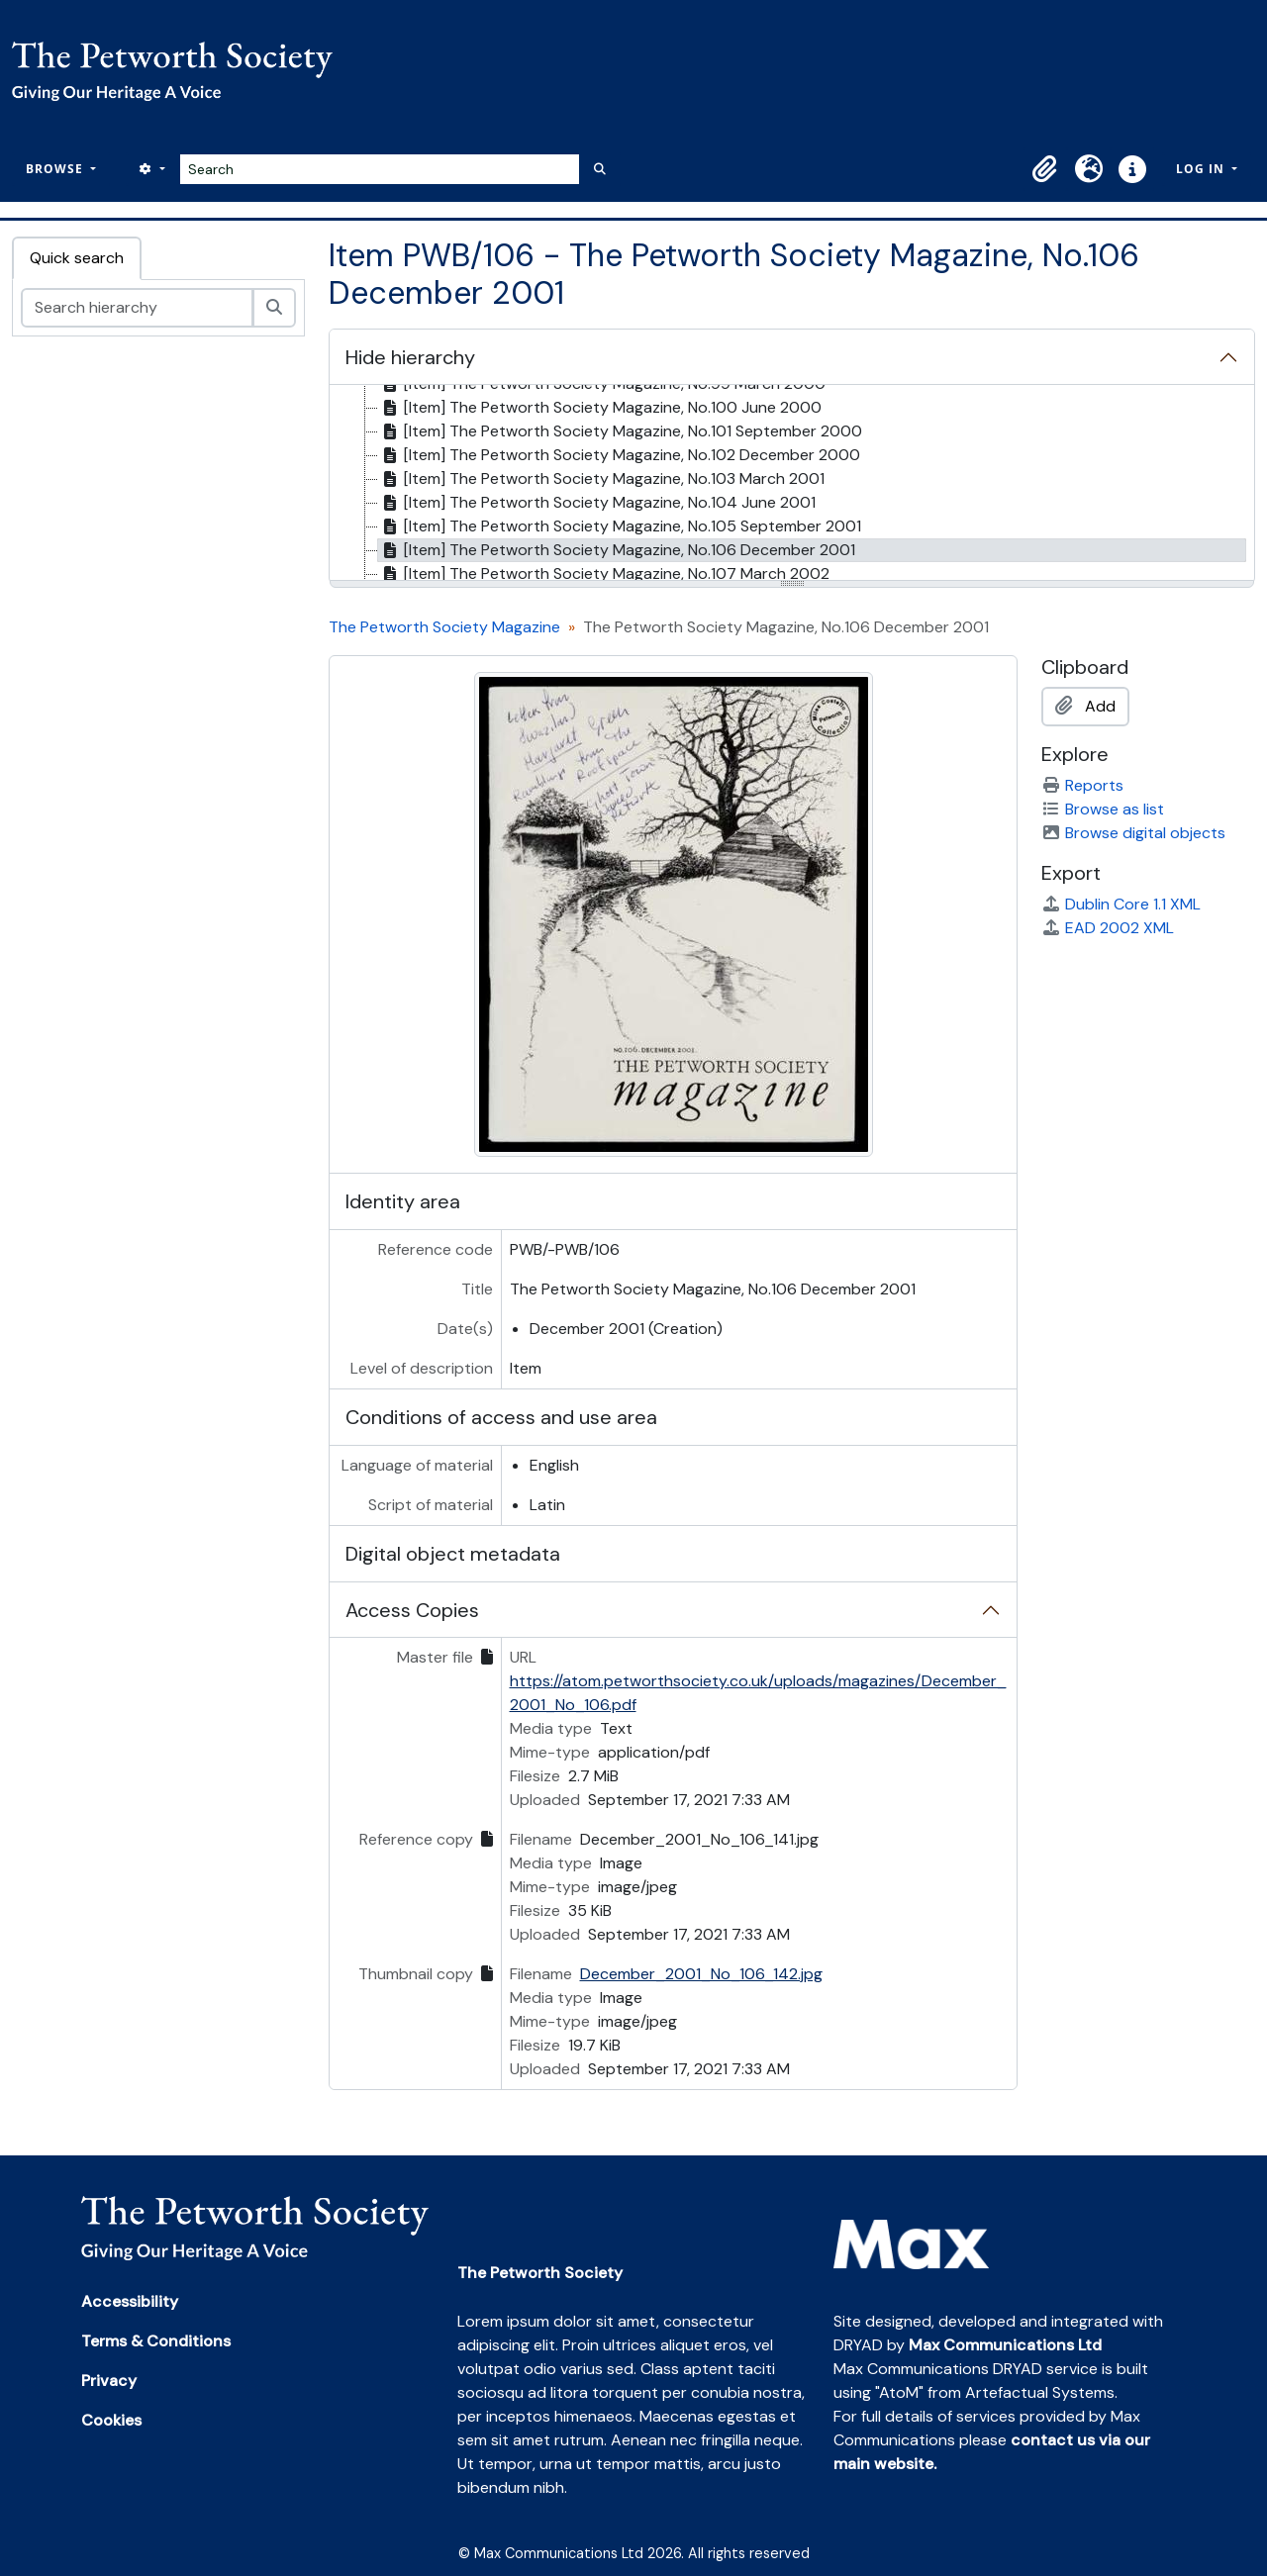 Image resolution: width=1267 pixels, height=2576 pixels. Describe the element at coordinates (77, 257) in the screenshot. I see `Quick search [tab]` at that location.